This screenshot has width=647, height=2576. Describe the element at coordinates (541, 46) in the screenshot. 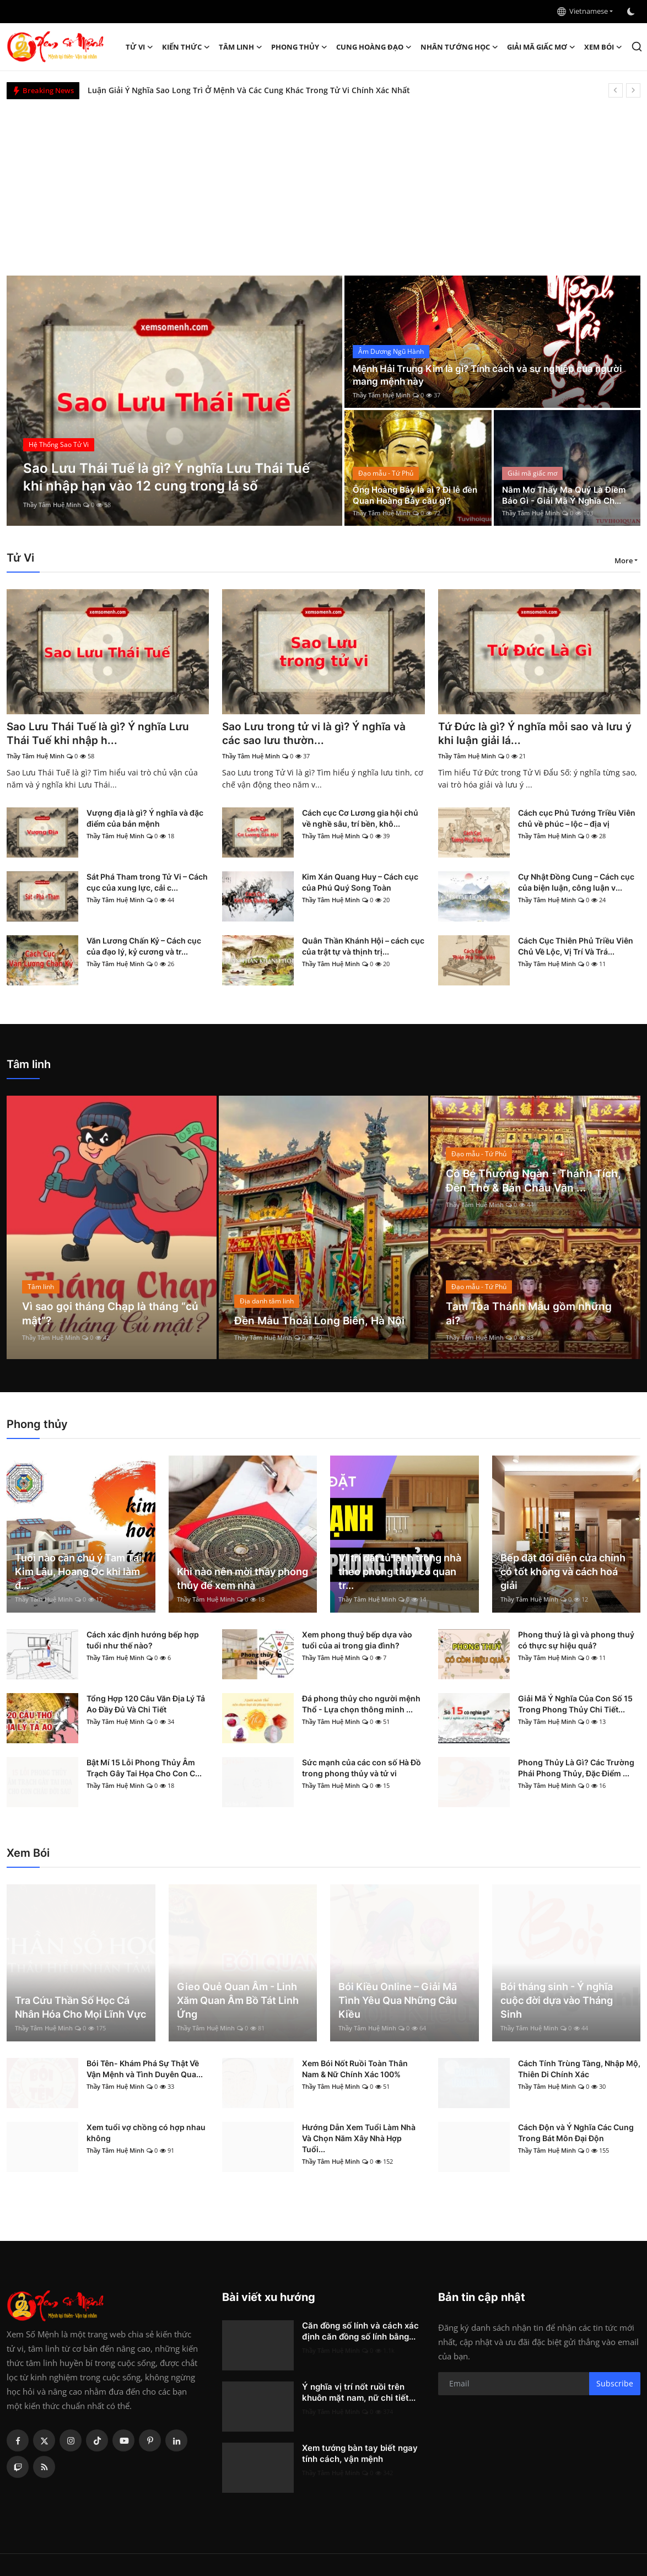

I see `Giải mã giấc mơ [button]` at that location.